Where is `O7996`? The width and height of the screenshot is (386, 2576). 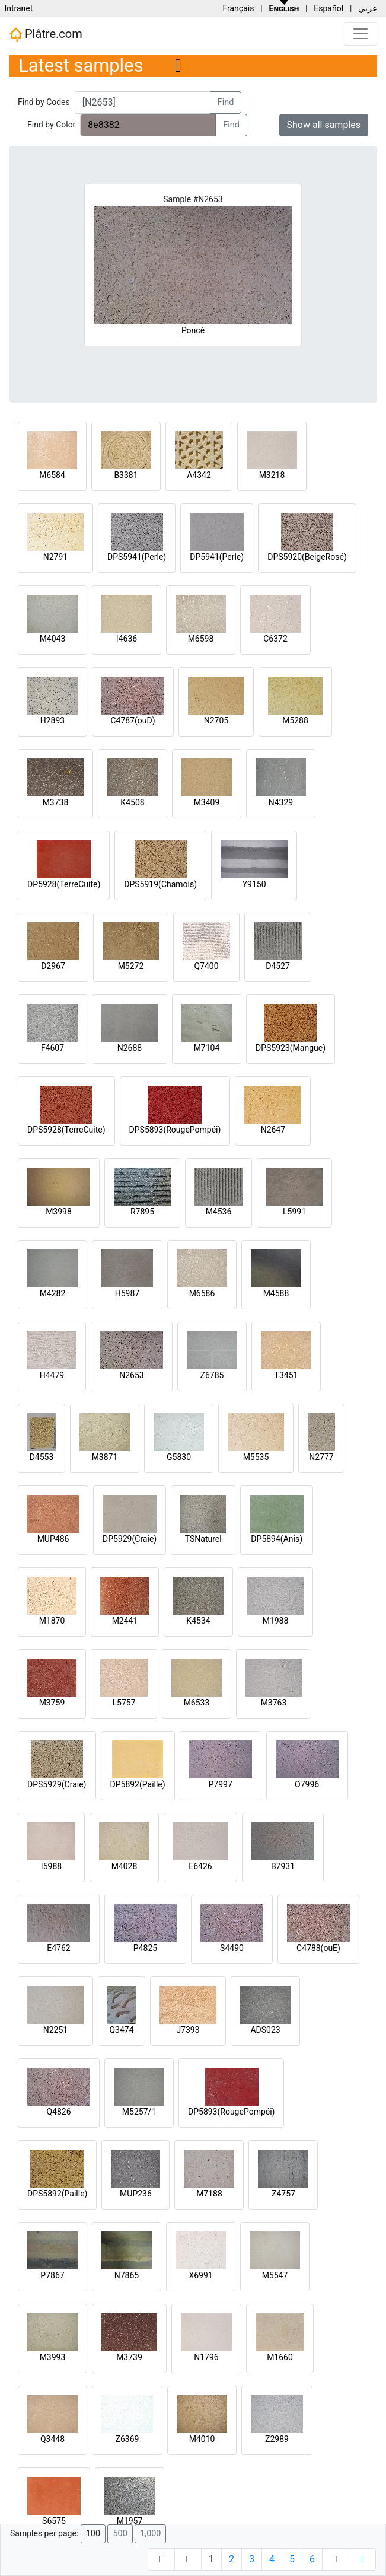
O7996 is located at coordinates (307, 1784).